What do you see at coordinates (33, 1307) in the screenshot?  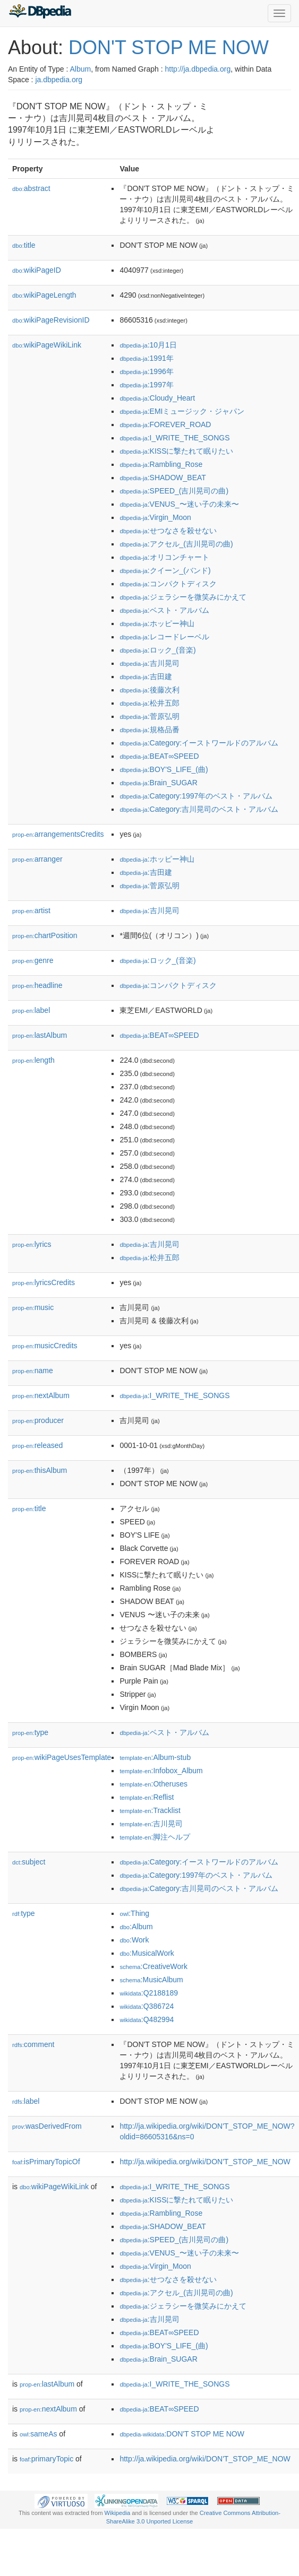 I see `music` at bounding box center [33, 1307].